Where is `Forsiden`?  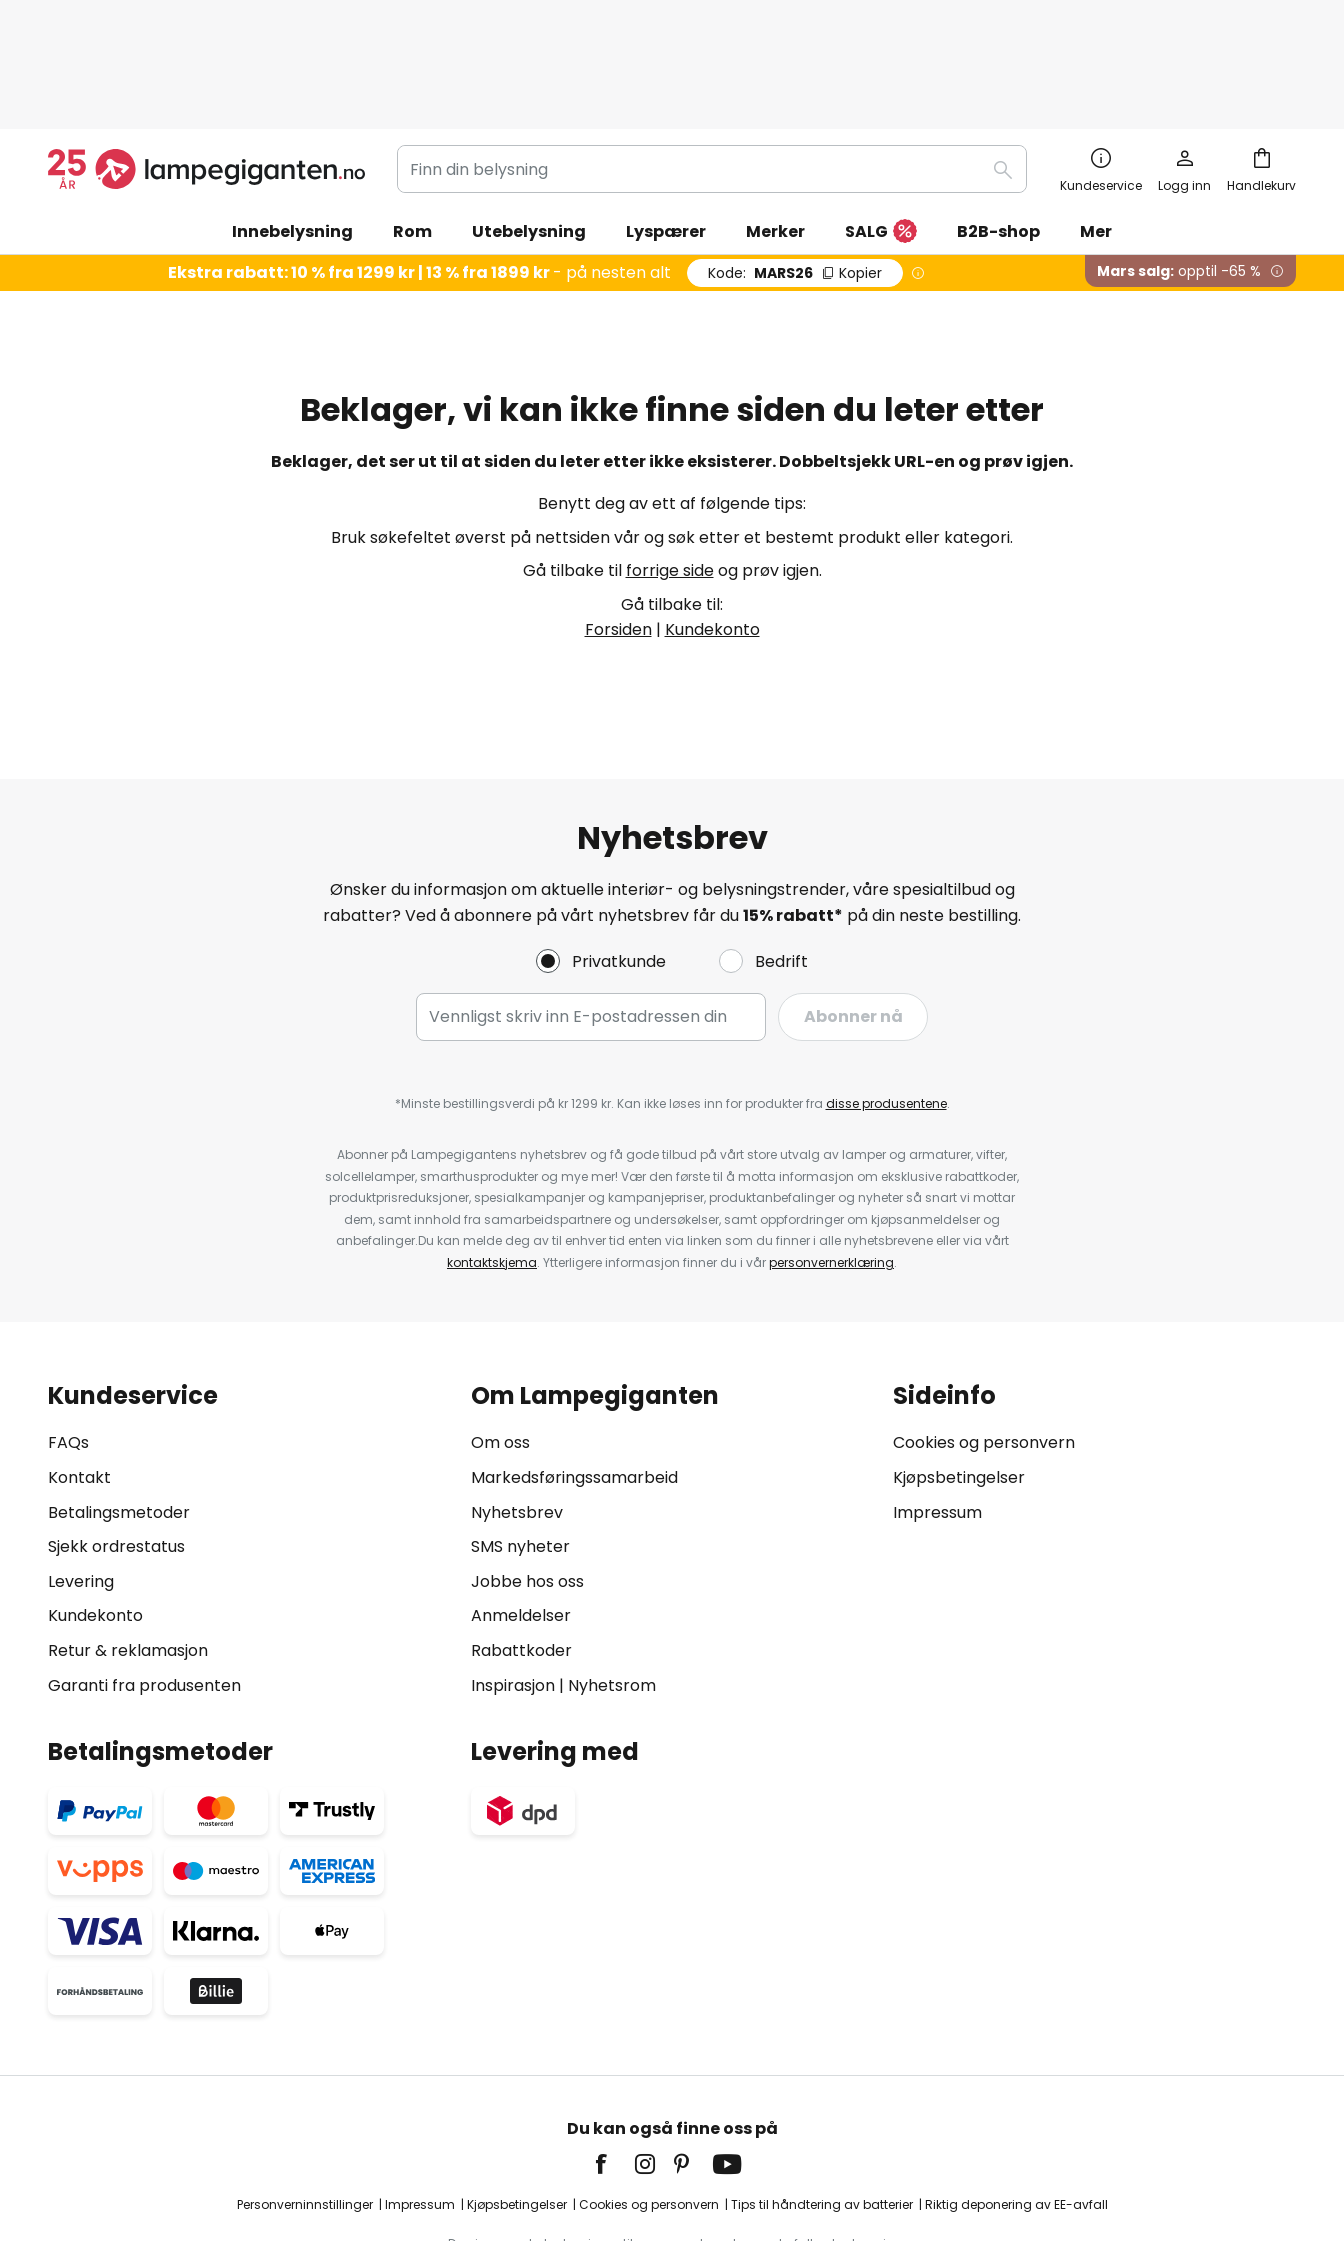
Forsiden is located at coordinates (618, 524).